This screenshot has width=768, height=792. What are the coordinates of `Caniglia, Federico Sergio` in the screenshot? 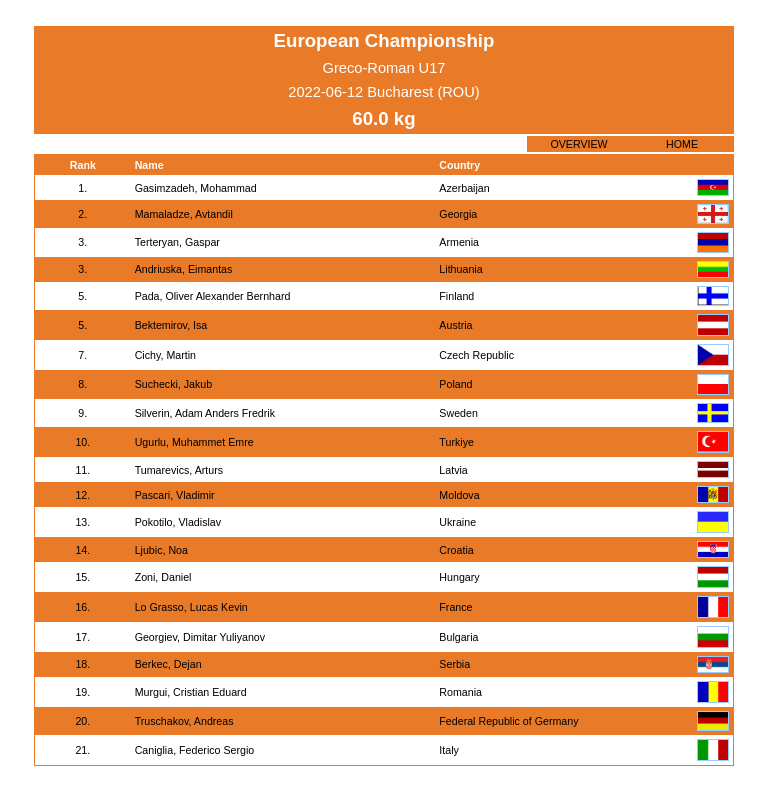 It's located at (195, 750).